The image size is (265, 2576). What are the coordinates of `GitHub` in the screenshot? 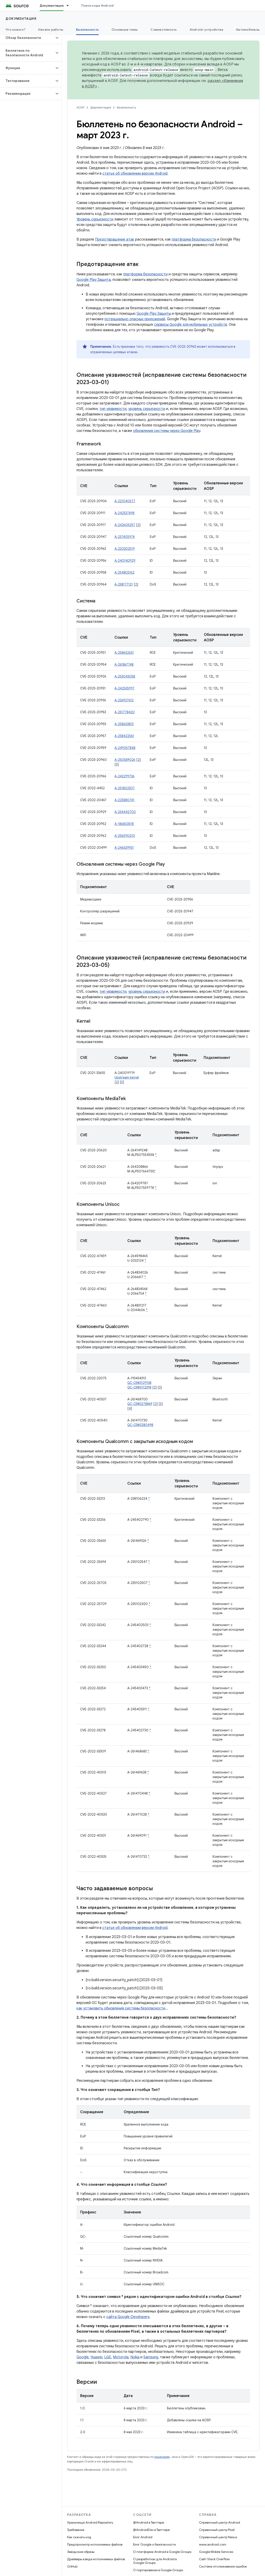 It's located at (72, 2566).